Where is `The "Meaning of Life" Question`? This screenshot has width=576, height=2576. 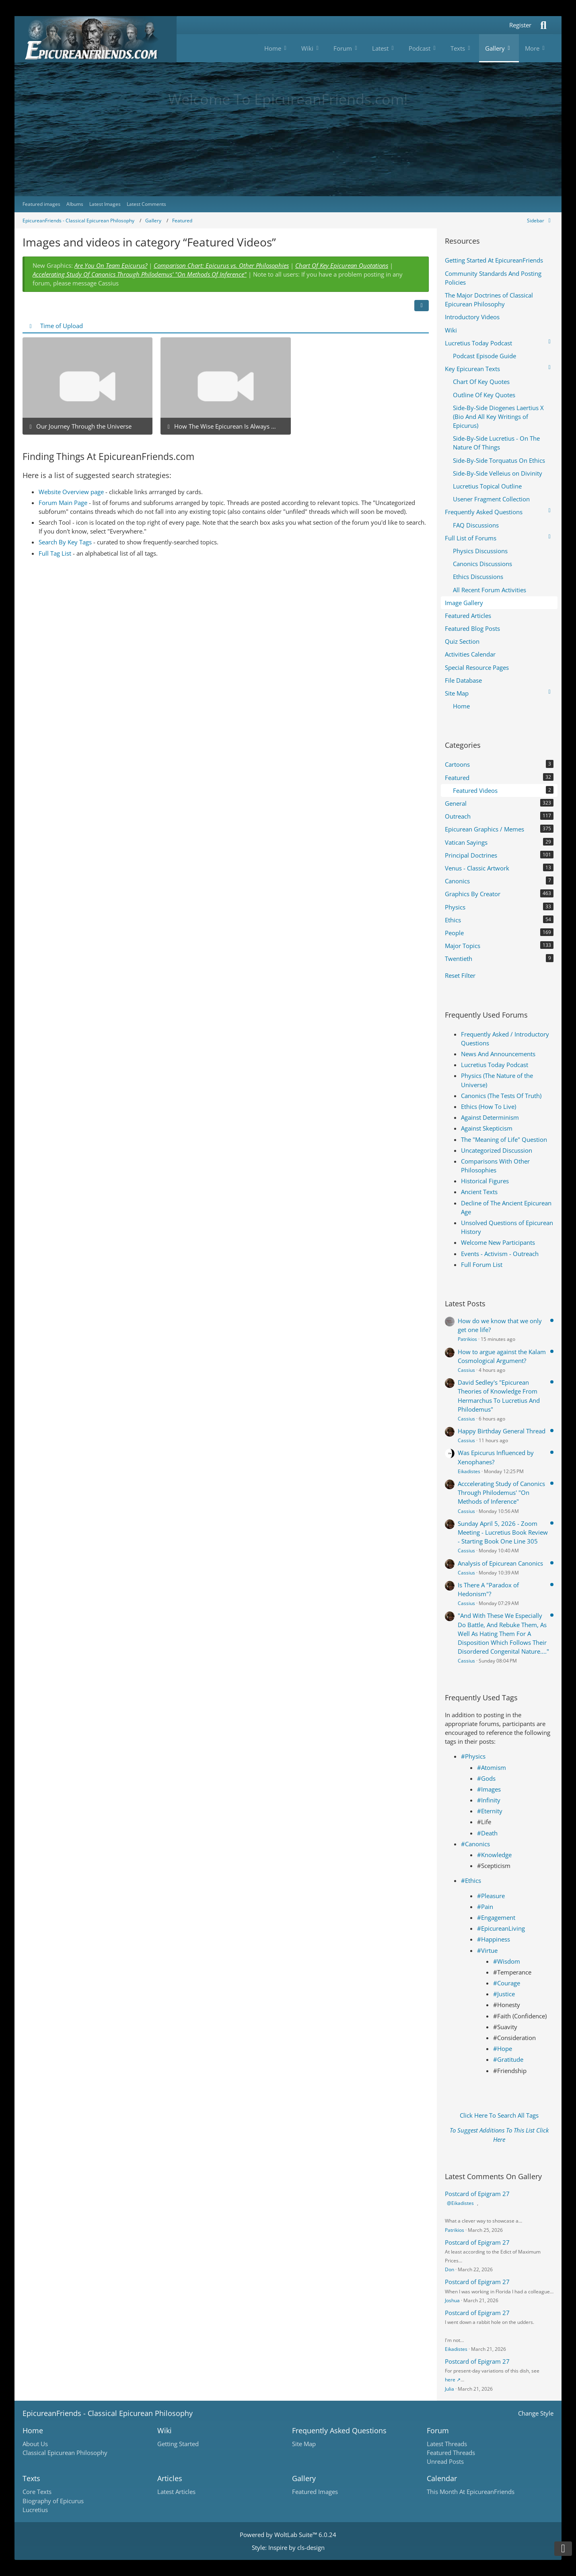
The "Meaning of Life" Question is located at coordinates (504, 1139).